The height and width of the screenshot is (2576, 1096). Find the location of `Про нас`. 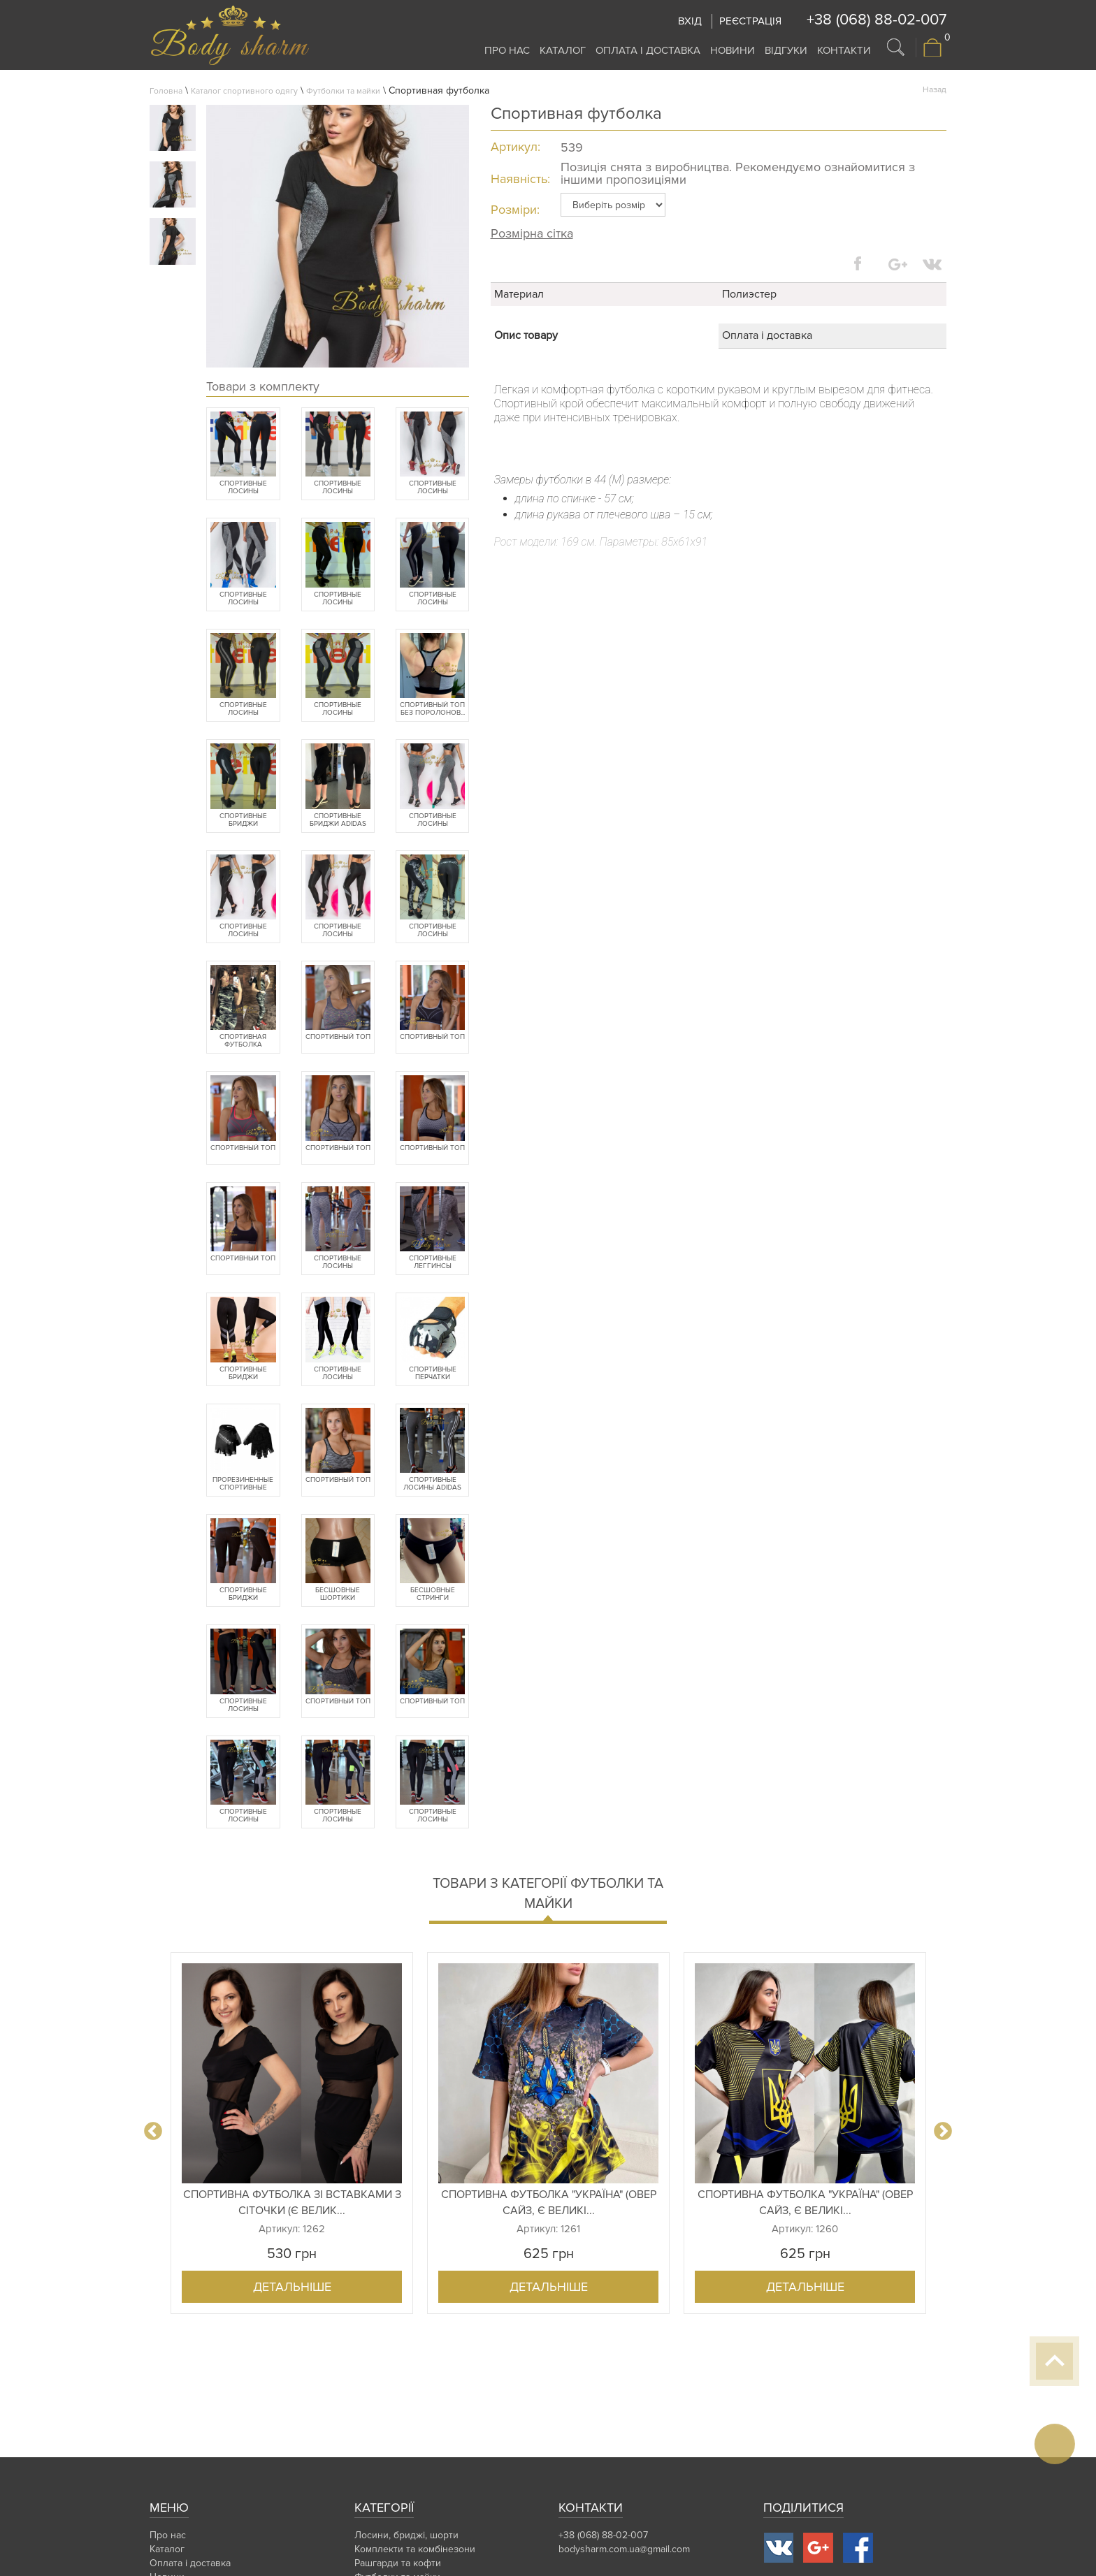

Про нас is located at coordinates (507, 50).